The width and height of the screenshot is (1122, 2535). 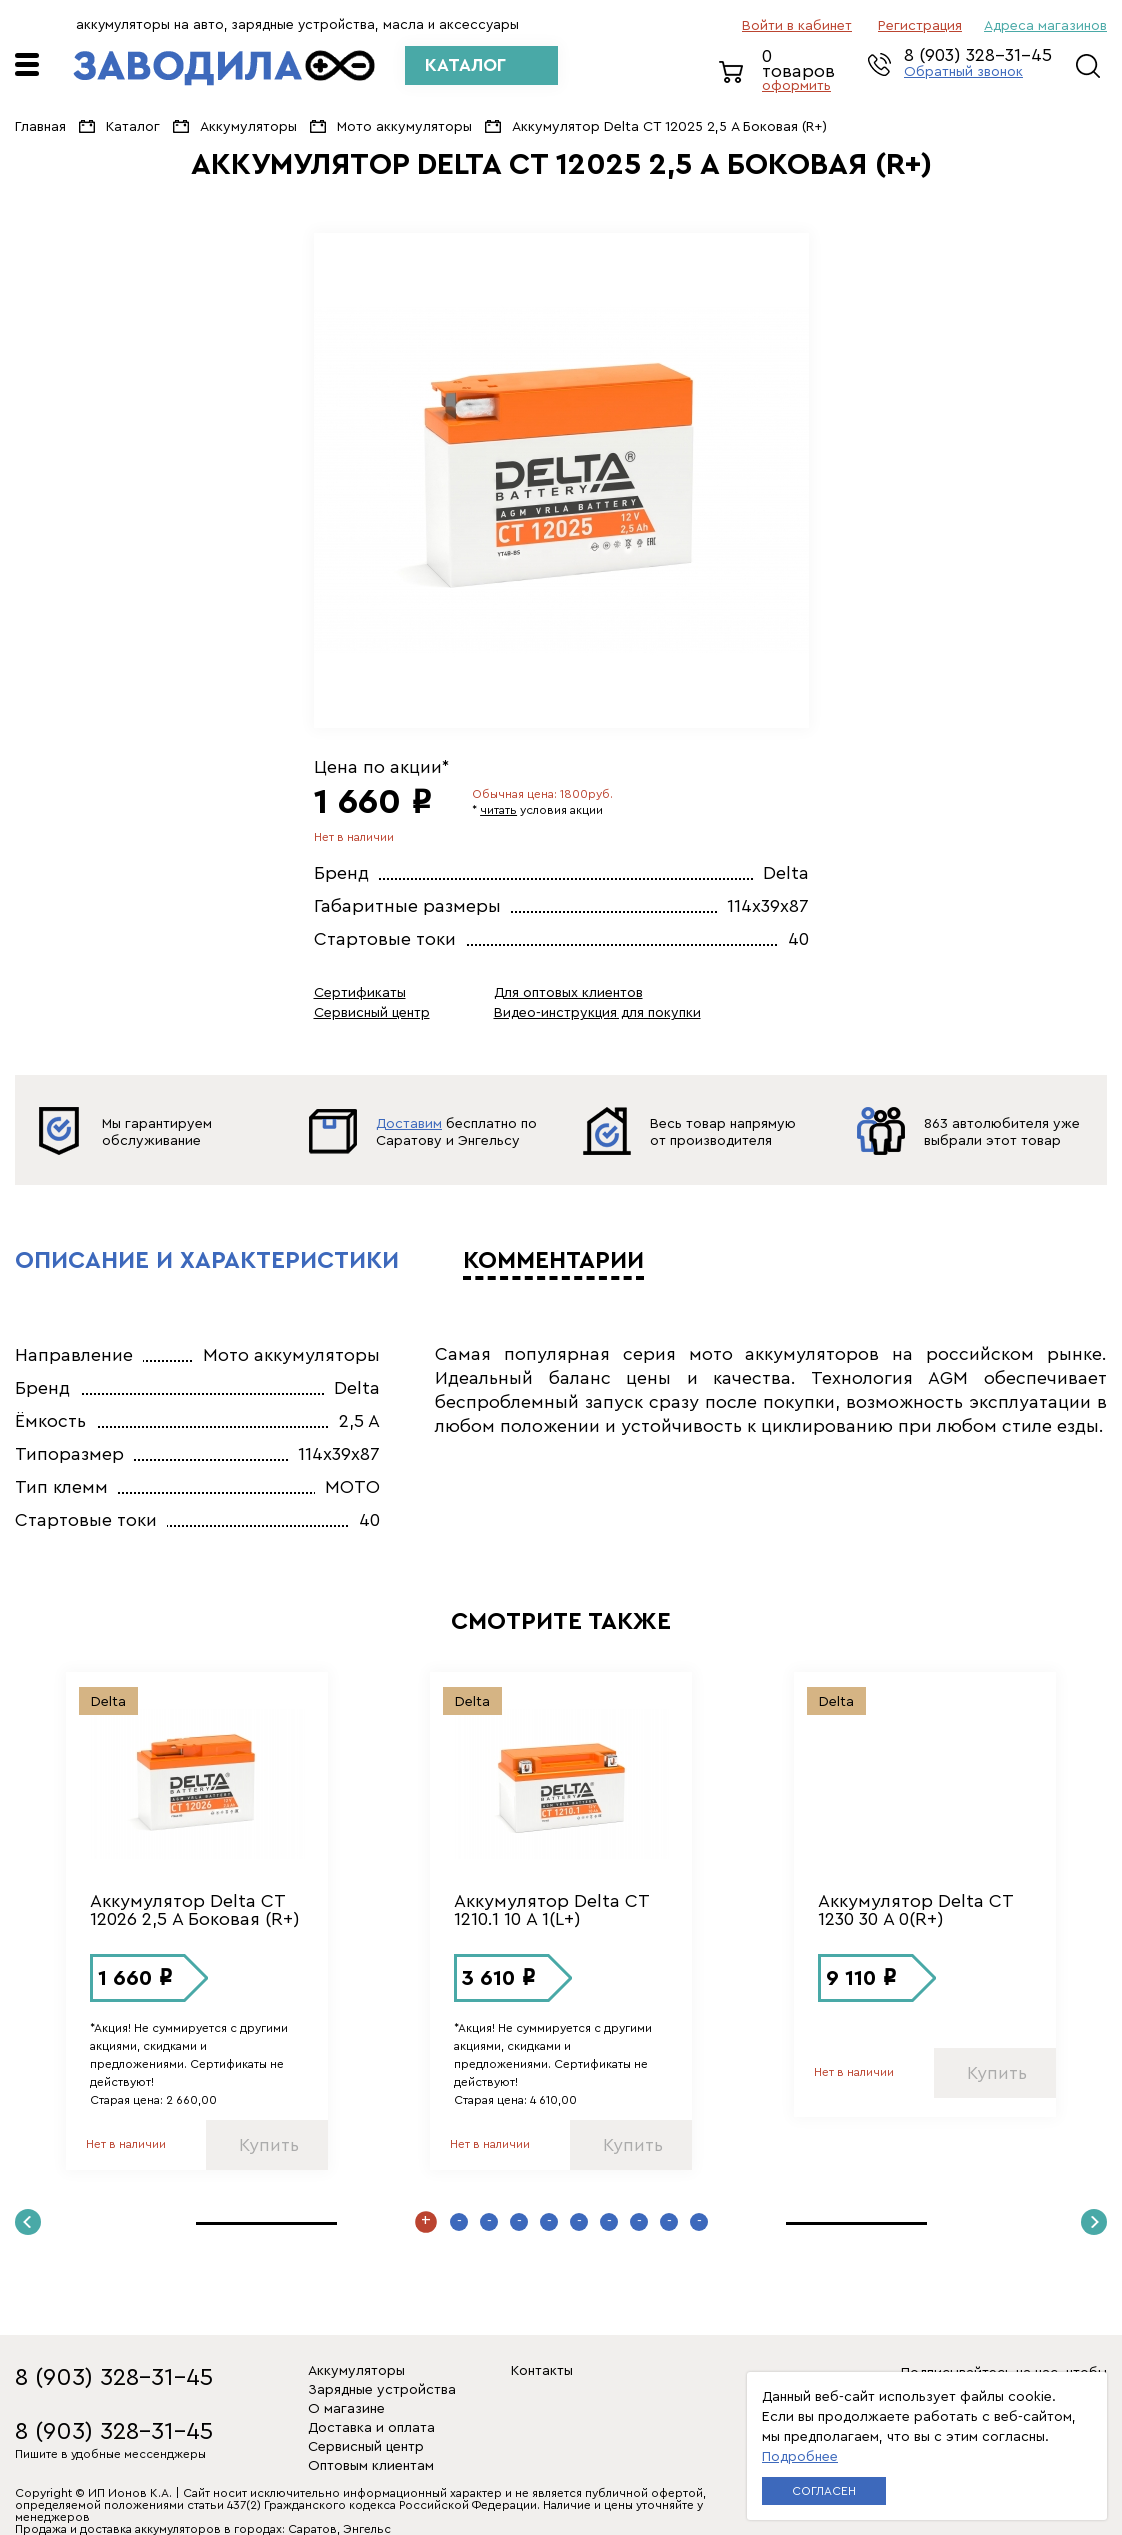 I want to click on Подробнее, so click(x=800, y=2457).